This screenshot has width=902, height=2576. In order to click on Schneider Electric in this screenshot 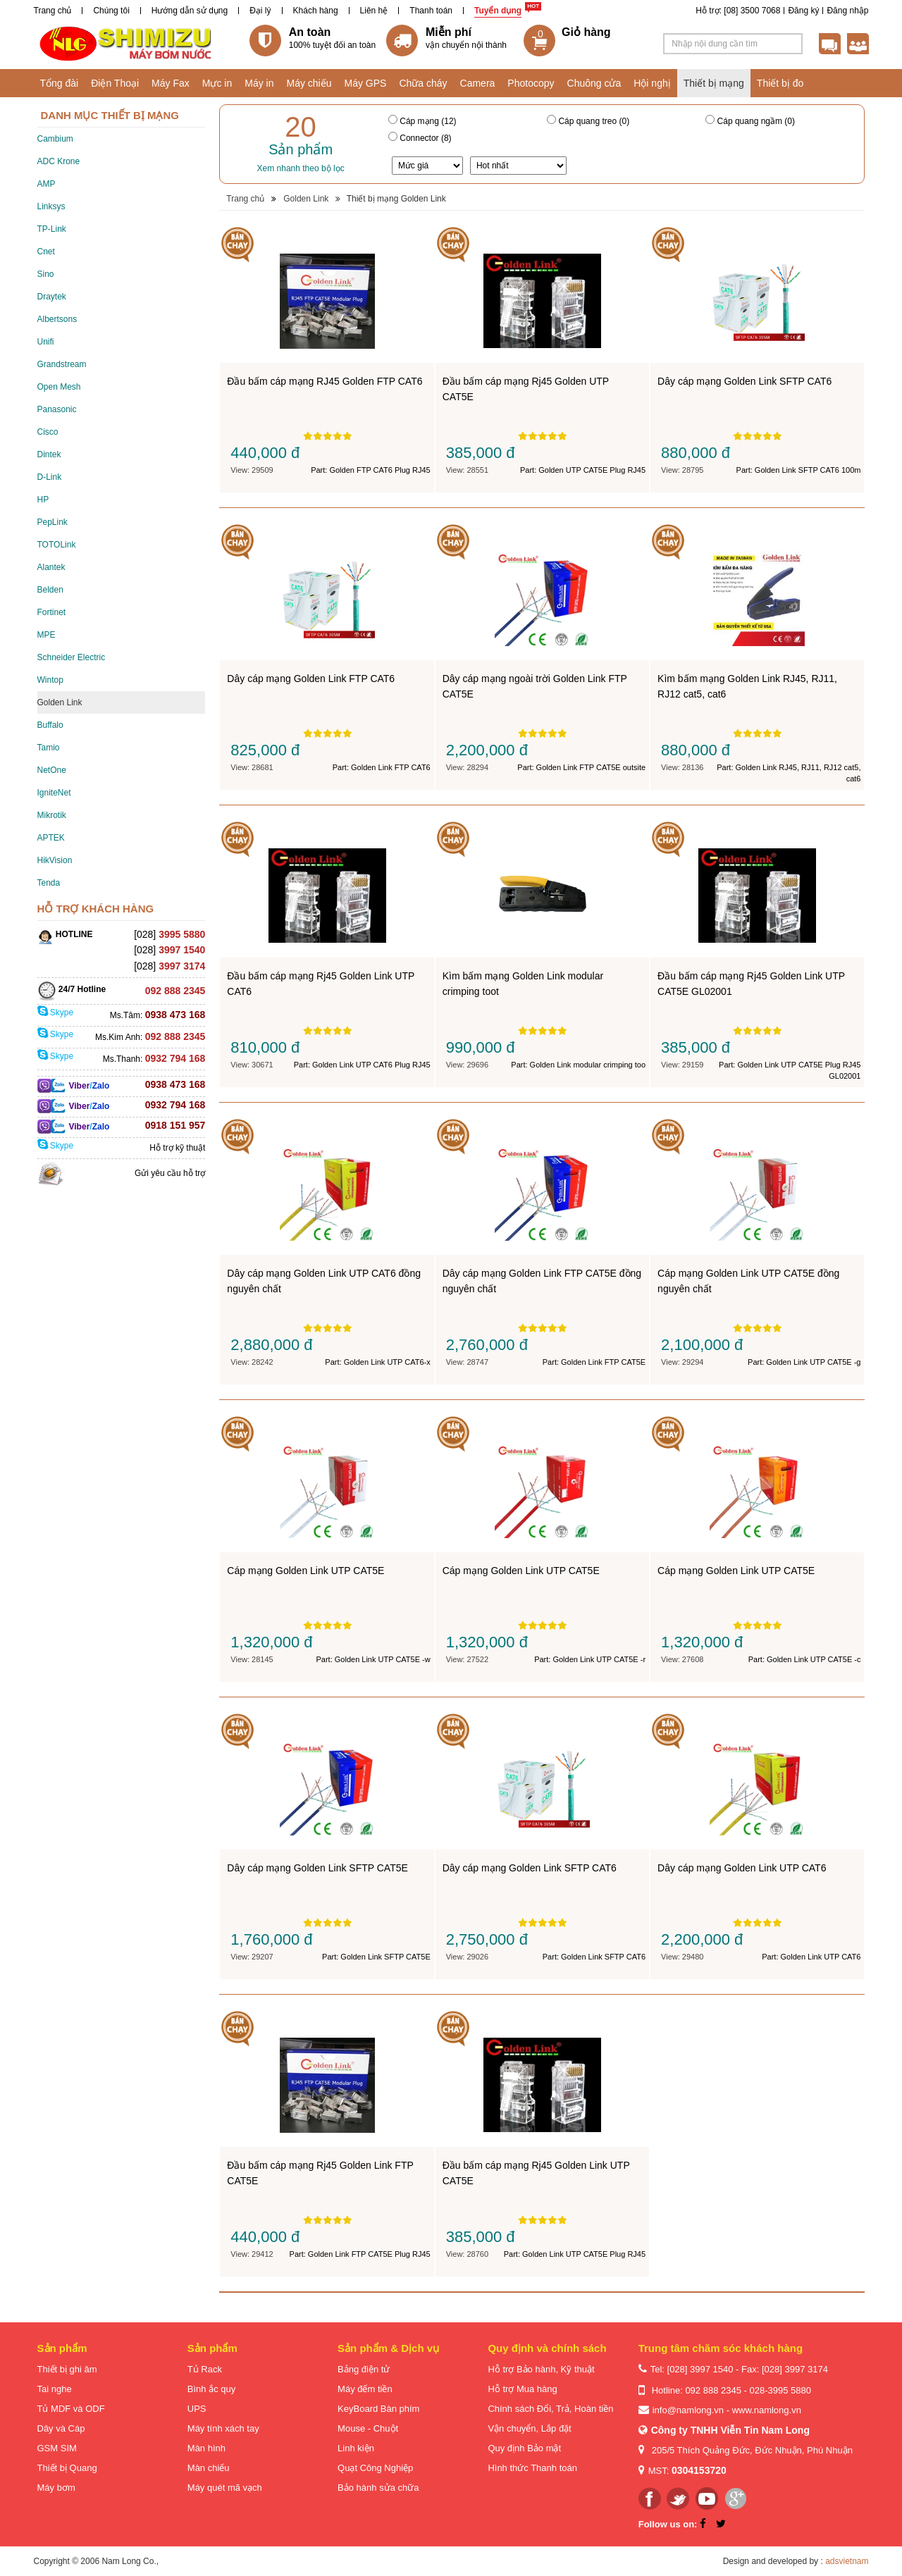, I will do `click(71, 657)`.